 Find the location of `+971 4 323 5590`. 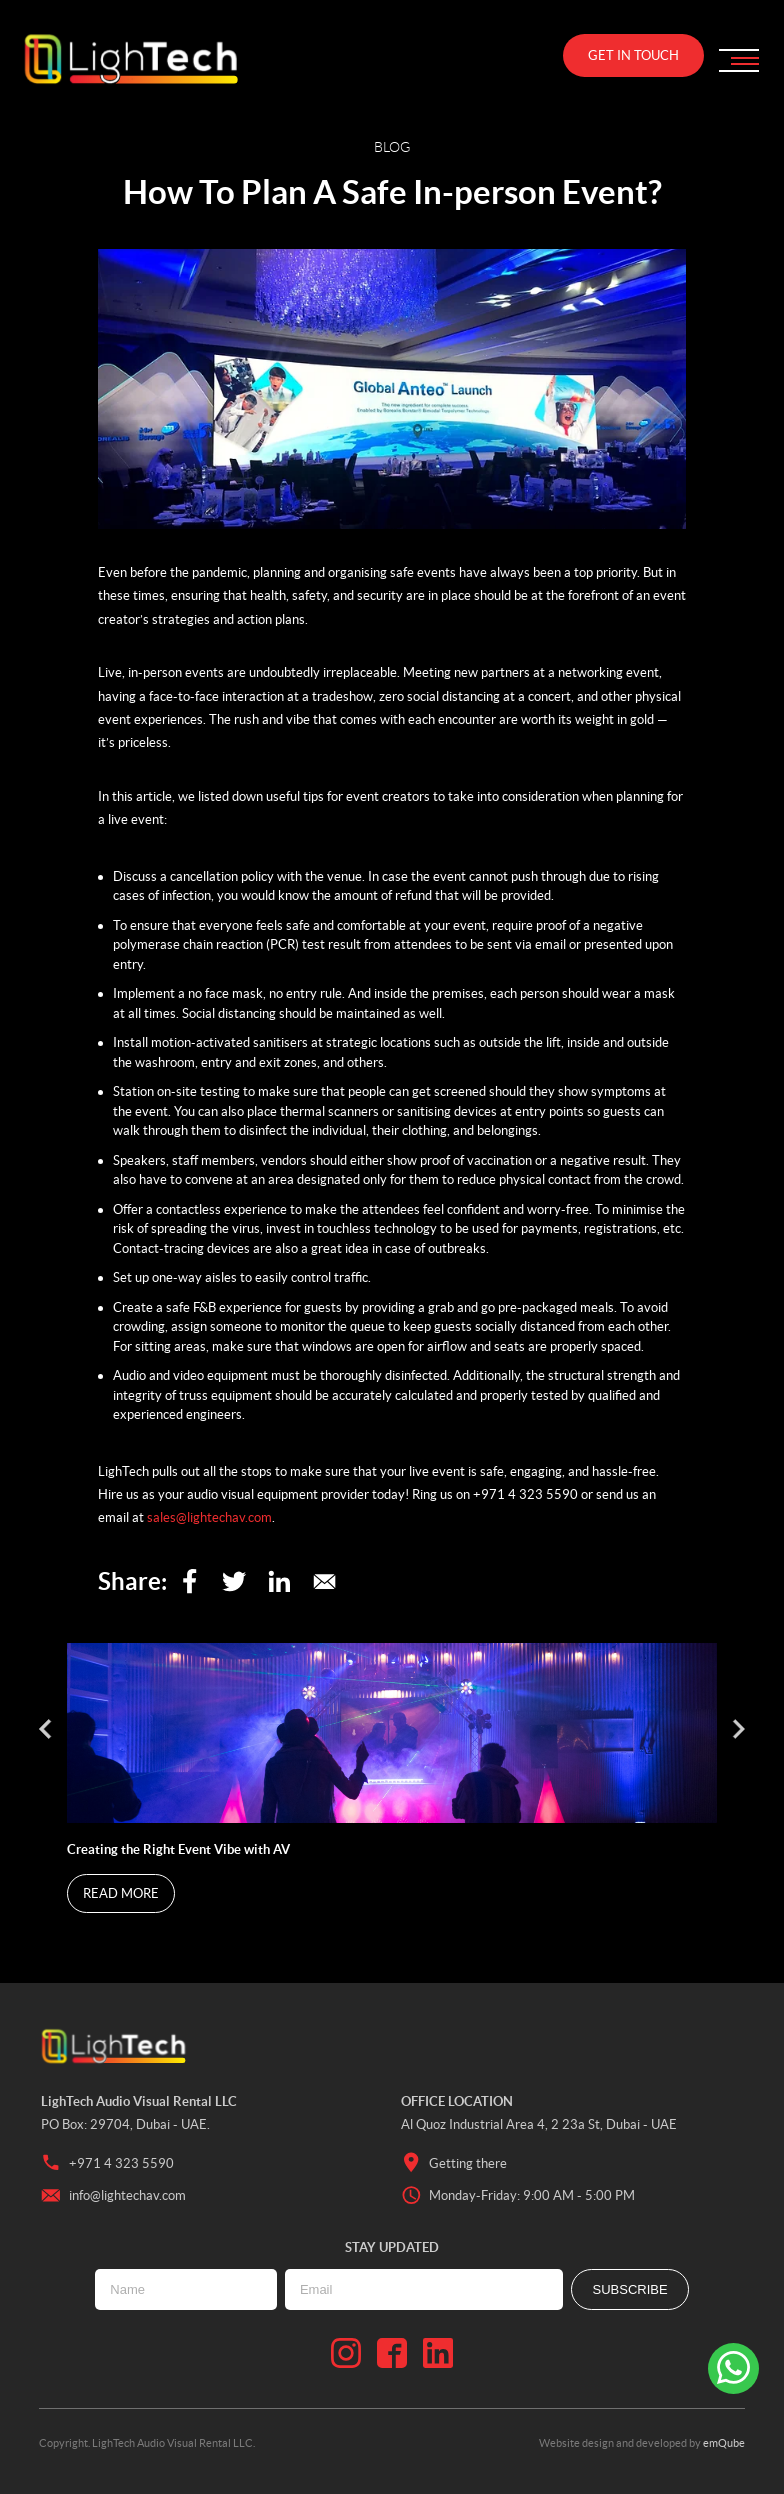

+971 4 323 5590 is located at coordinates (107, 2163).